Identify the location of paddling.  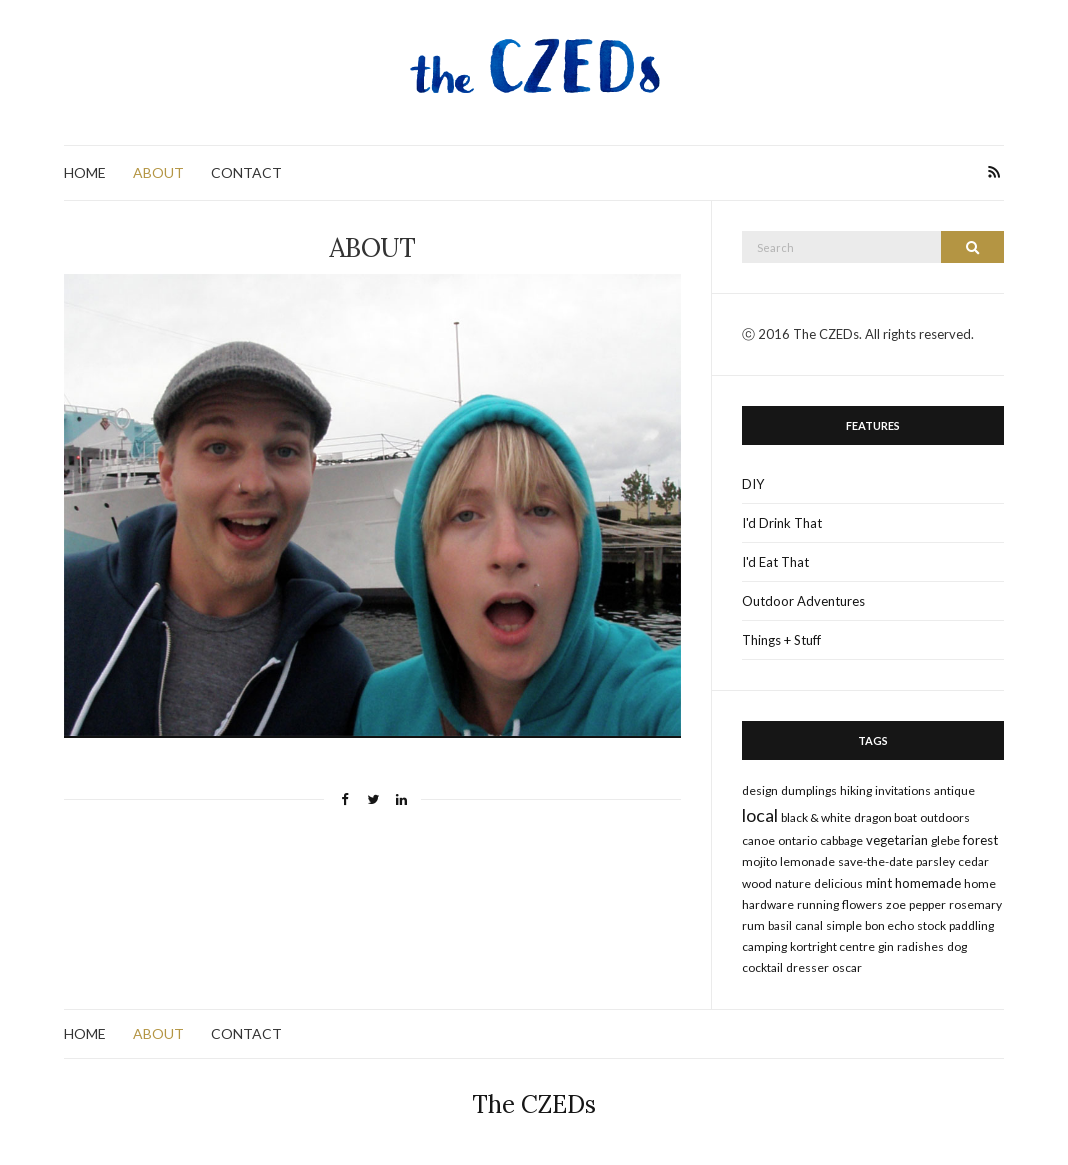
(971, 925).